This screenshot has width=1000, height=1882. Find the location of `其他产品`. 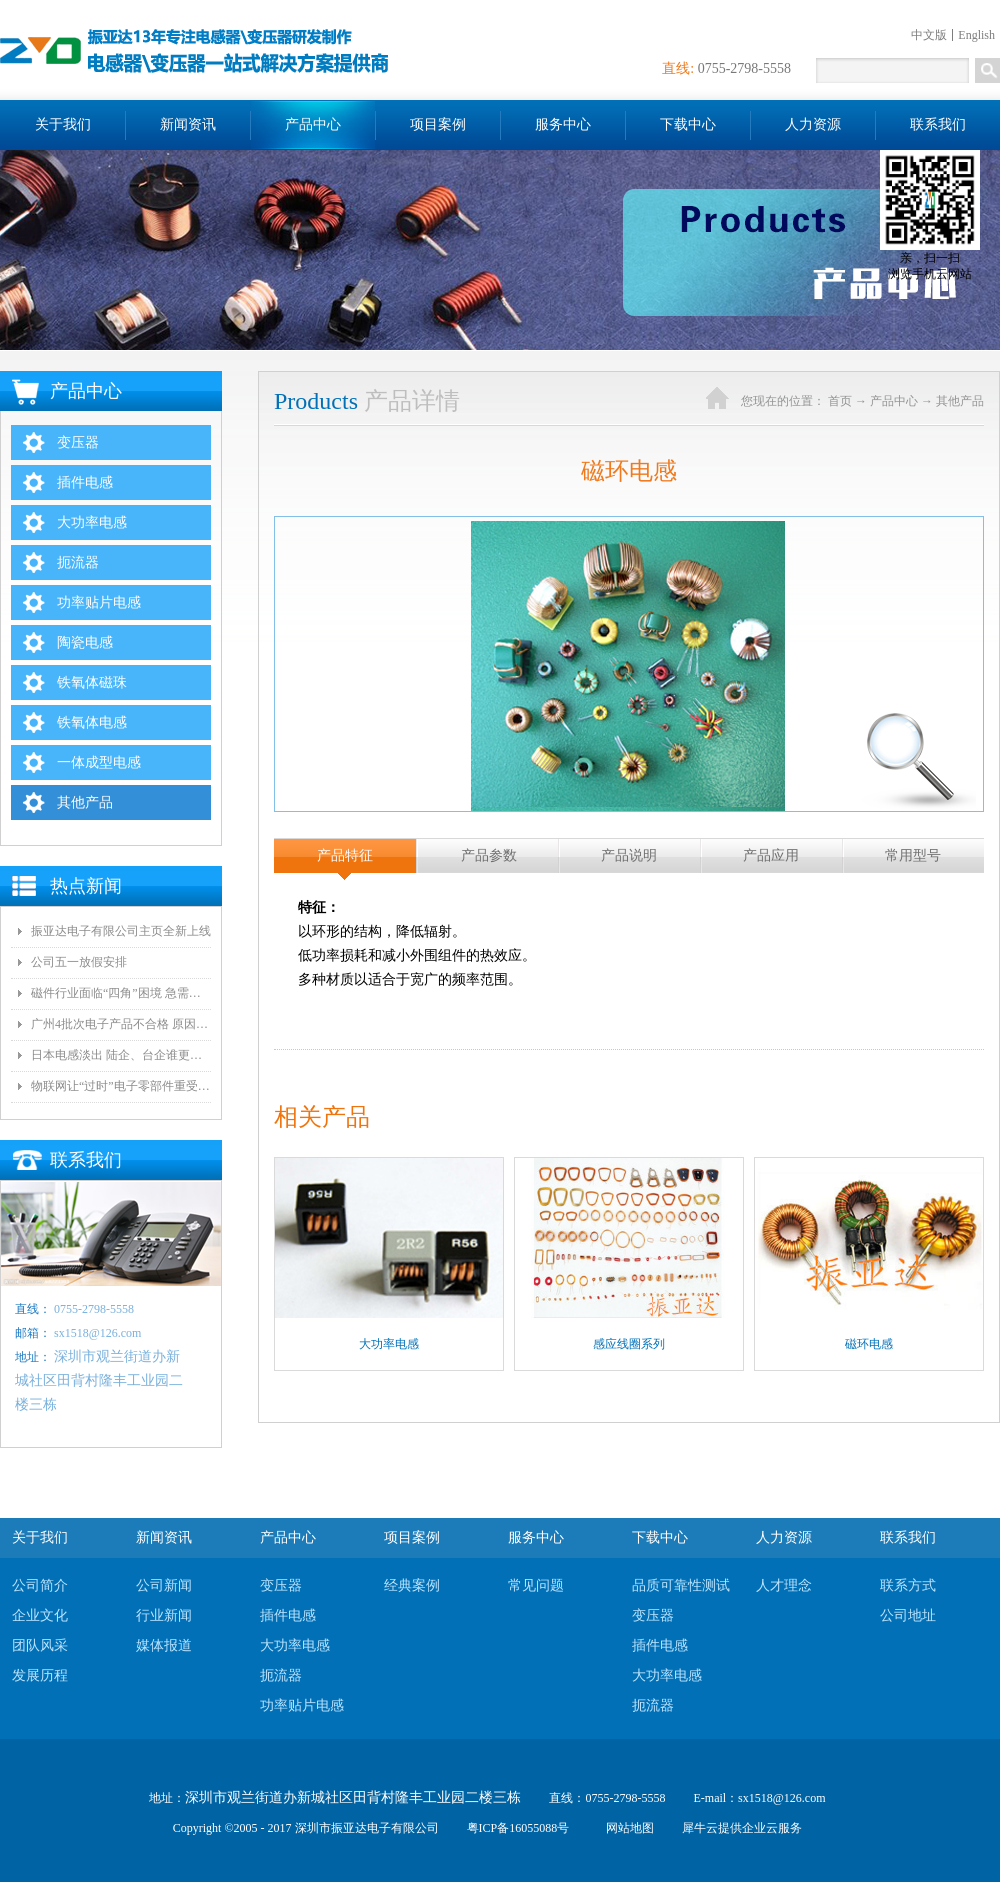

其他产品 is located at coordinates (960, 401).